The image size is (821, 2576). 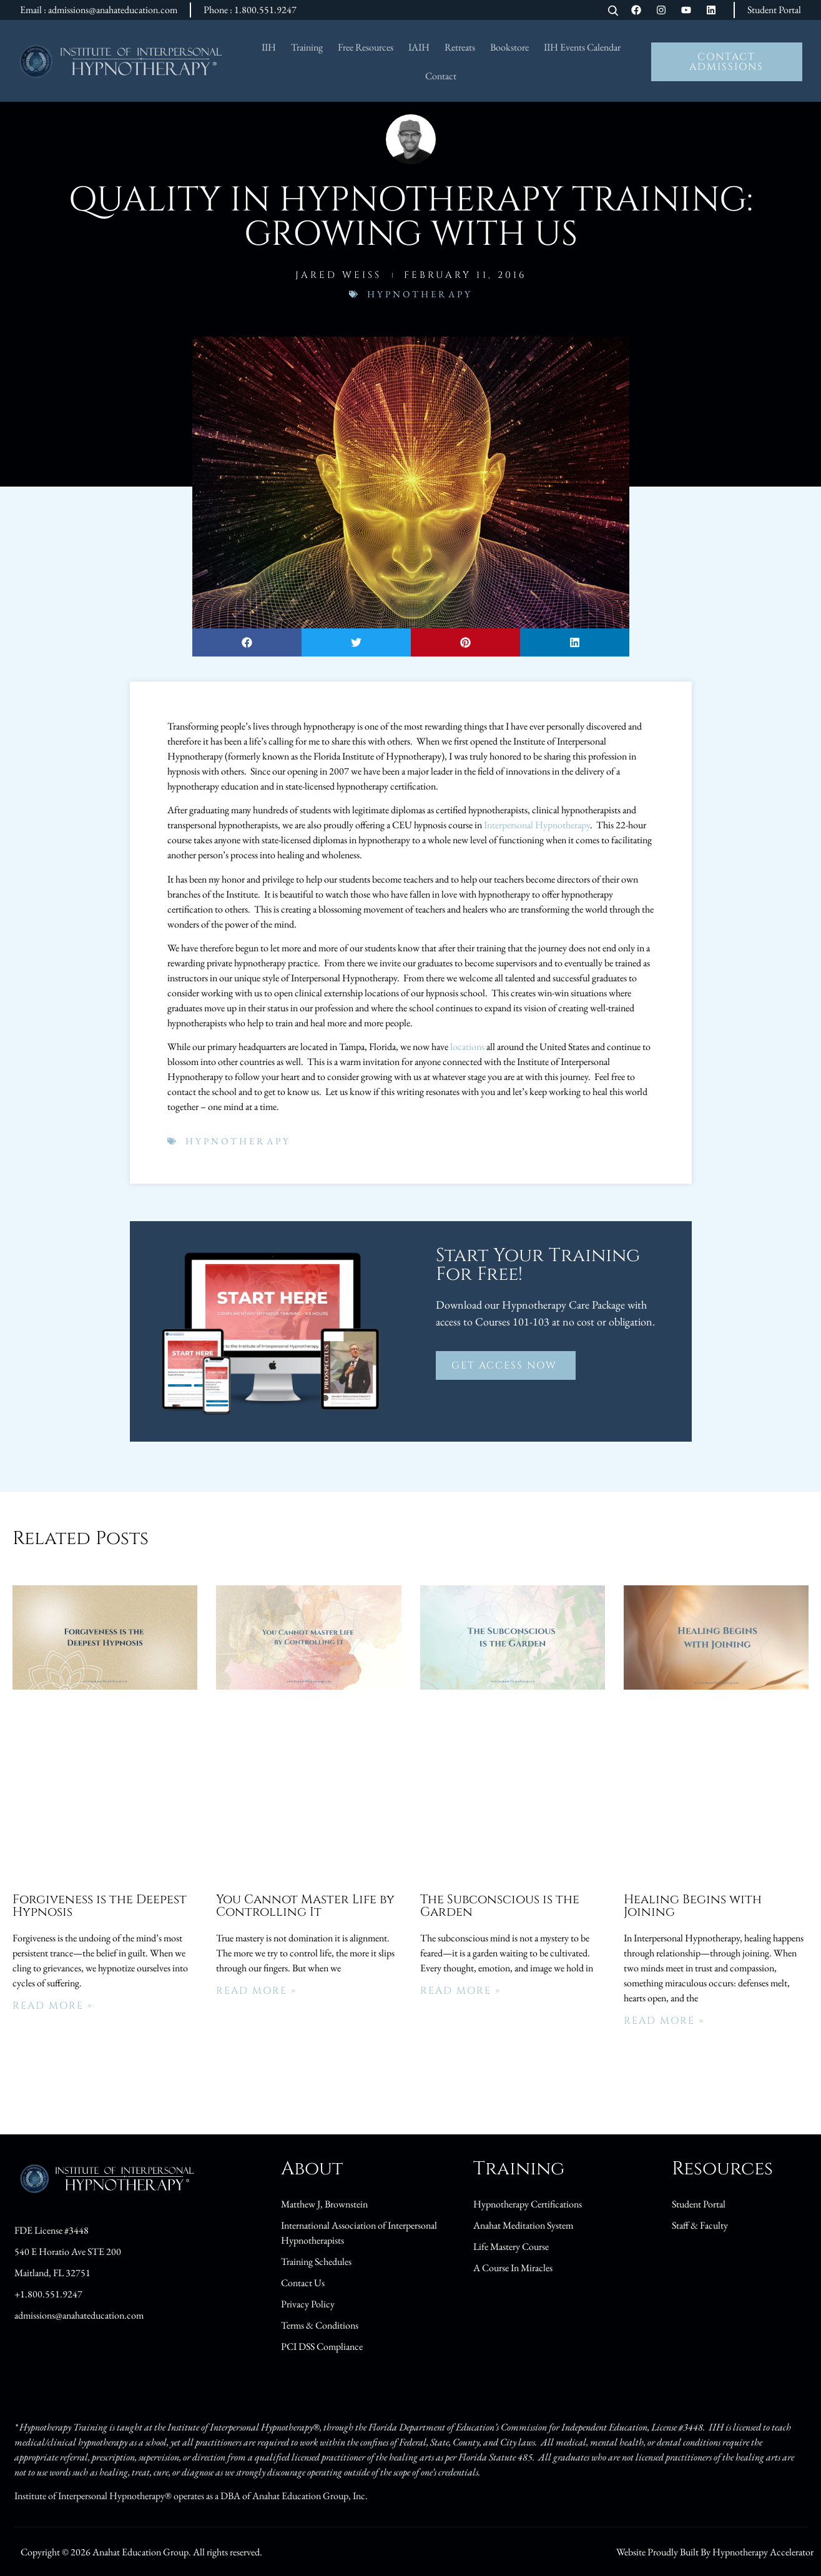 What do you see at coordinates (582, 47) in the screenshot?
I see `IIH Events Calendar` at bounding box center [582, 47].